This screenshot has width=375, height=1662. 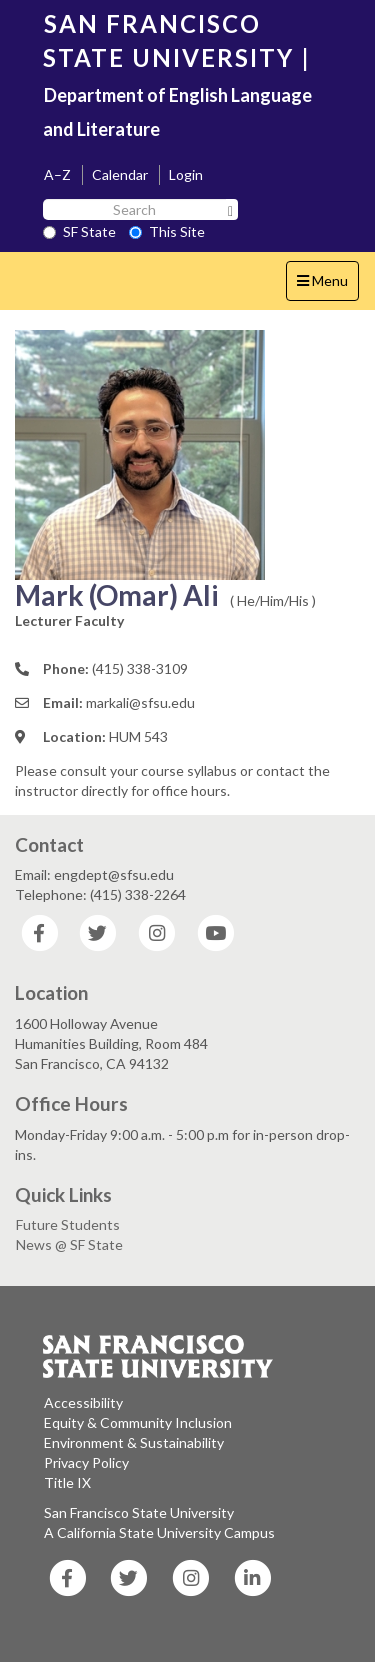 I want to click on Equity & Community Inclusion, so click(x=138, y=1422).